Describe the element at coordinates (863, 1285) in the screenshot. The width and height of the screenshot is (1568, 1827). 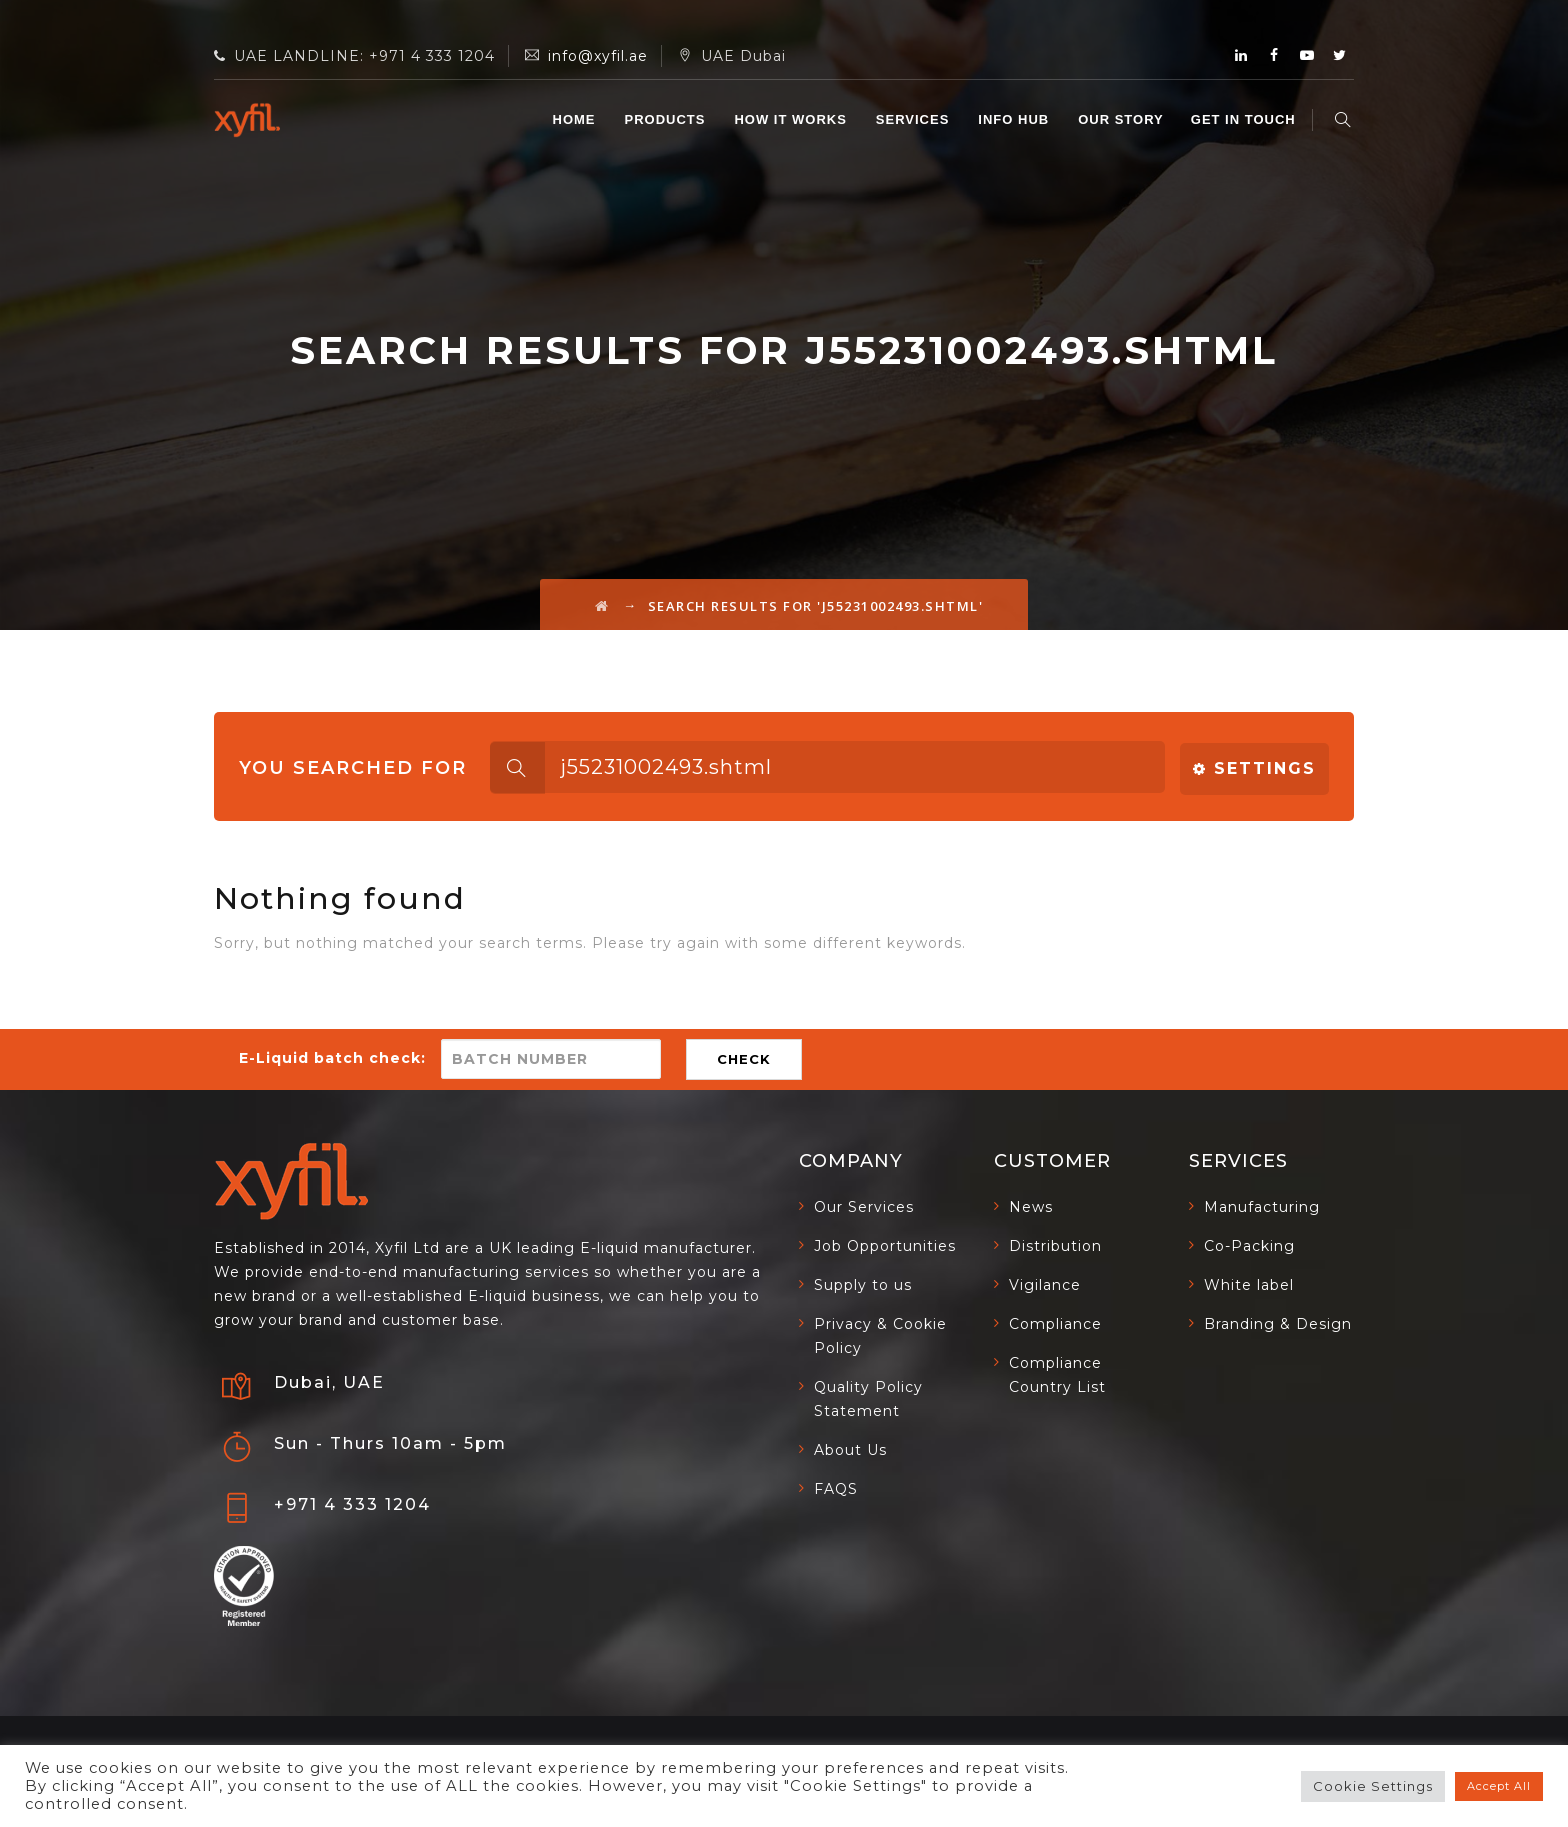
I see `Supply to us` at that location.